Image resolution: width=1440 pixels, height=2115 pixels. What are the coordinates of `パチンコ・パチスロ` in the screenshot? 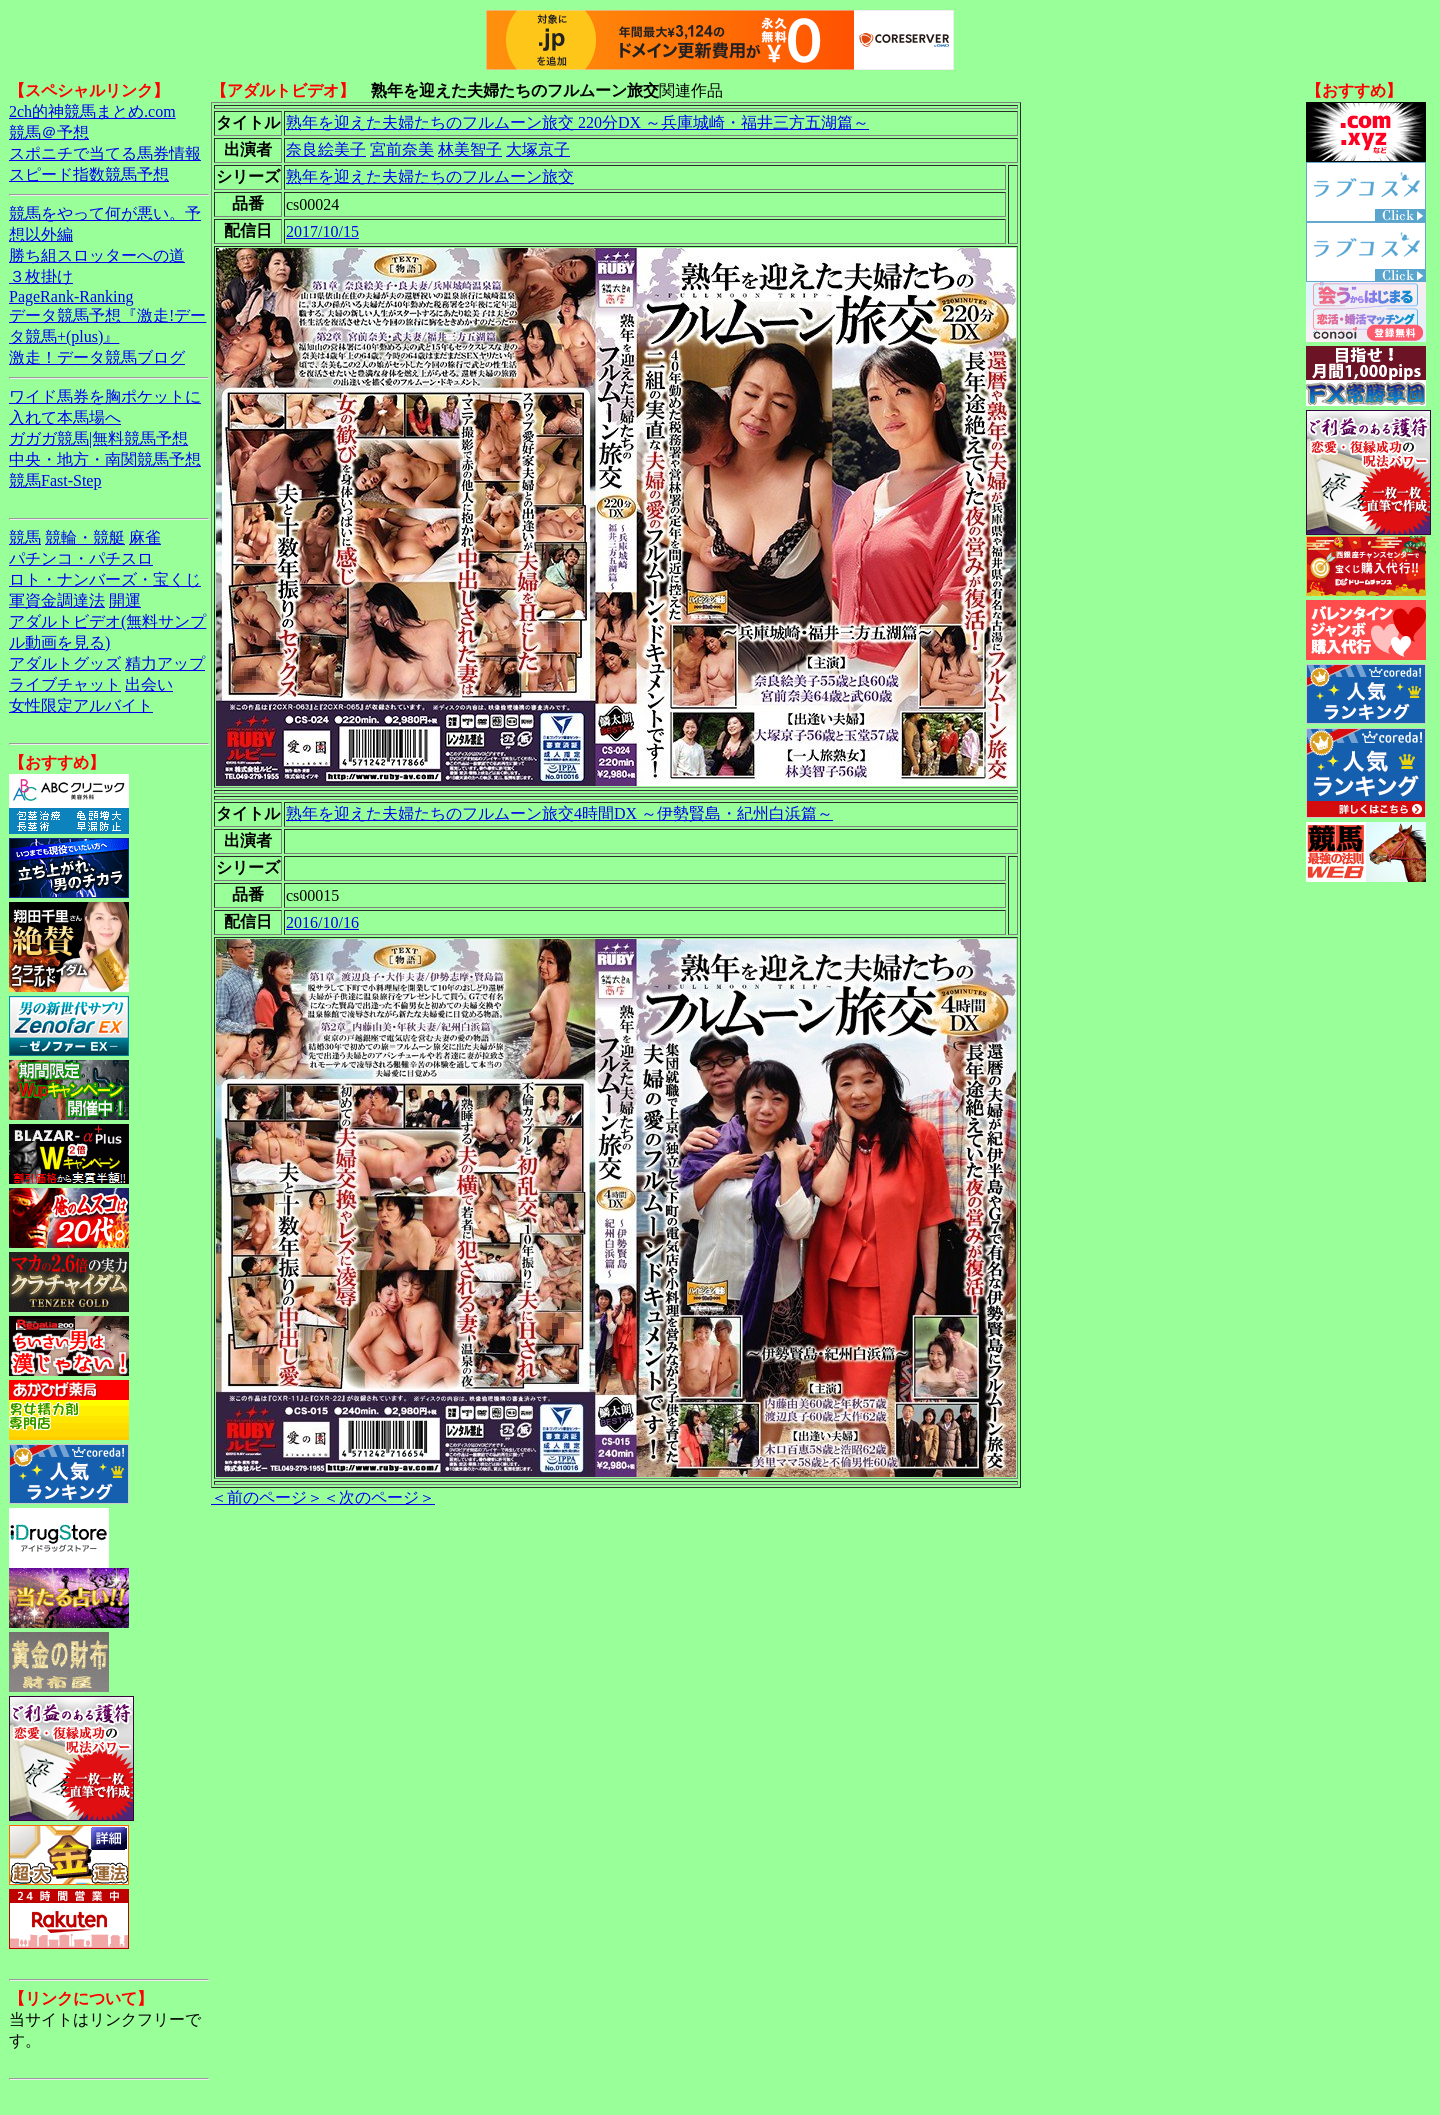 It's located at (81, 558).